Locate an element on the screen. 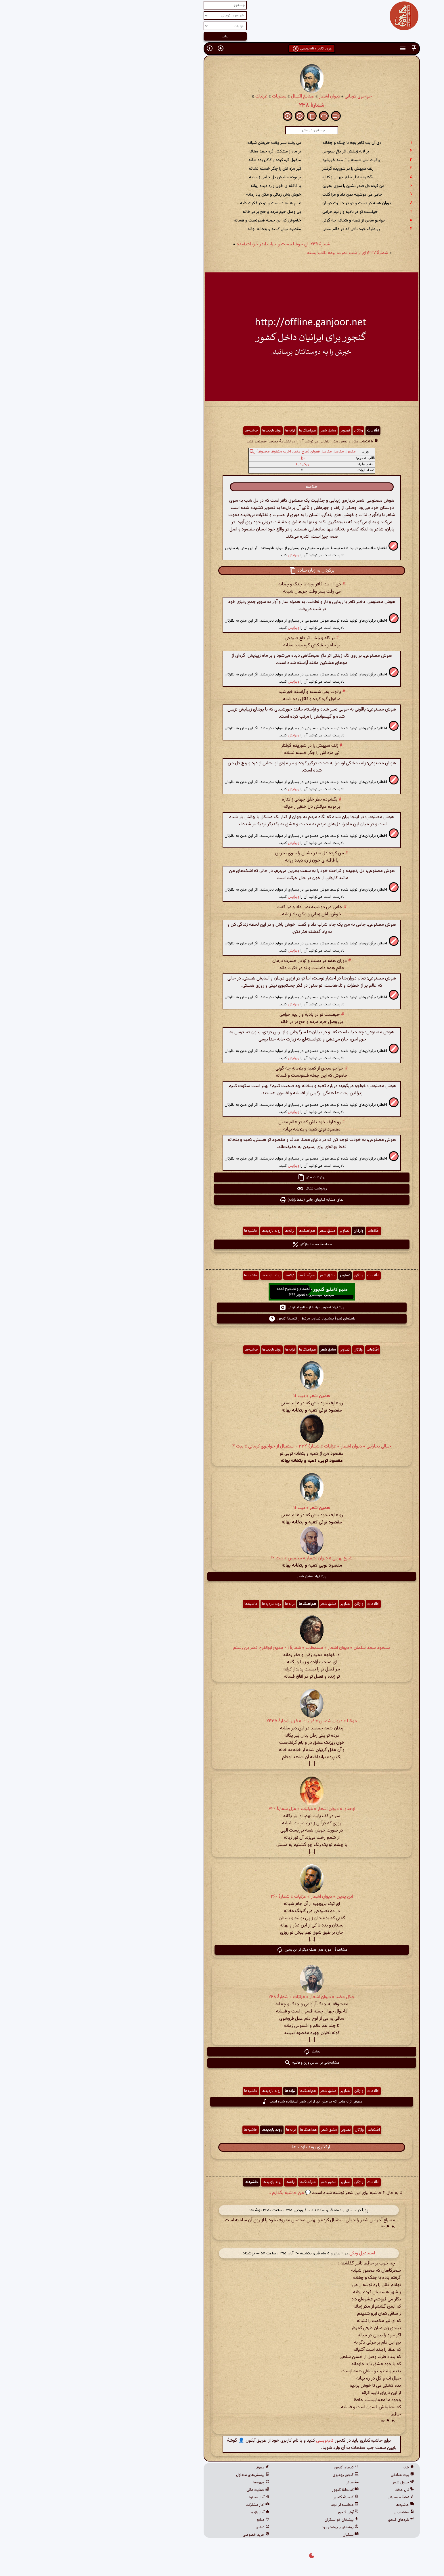 Image resolution: width=444 pixels, height=2576 pixels. گنجینهٔ گنجور is located at coordinates (256, 2497).